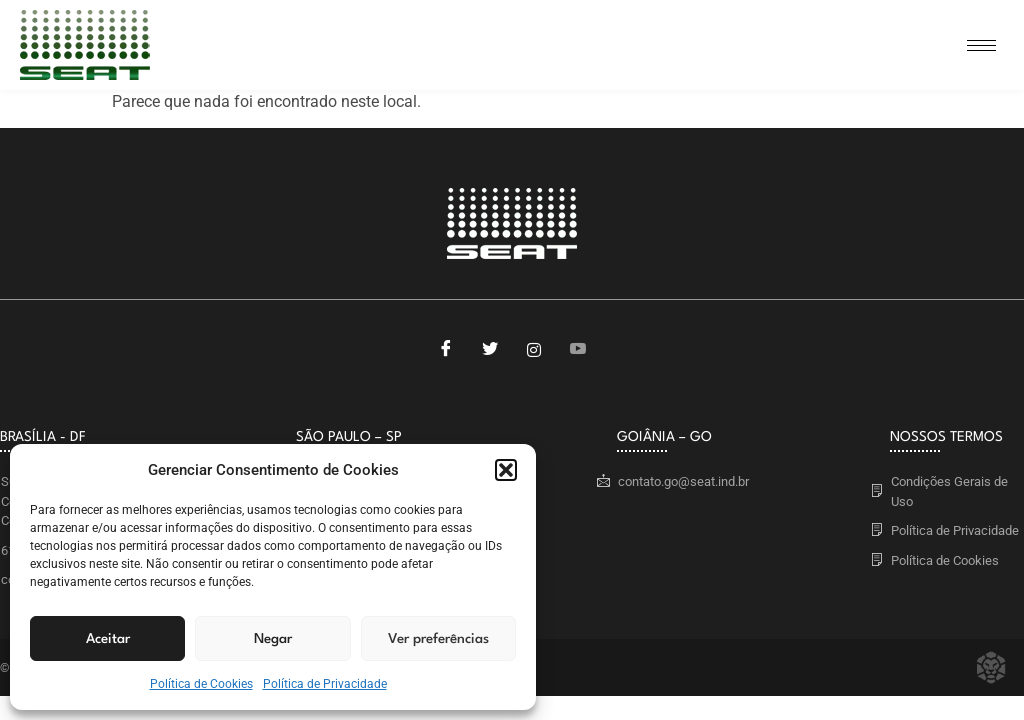 Image resolution: width=1024 pixels, height=720 pixels. Describe the element at coordinates (438, 639) in the screenshot. I see `Ver preferências` at that location.